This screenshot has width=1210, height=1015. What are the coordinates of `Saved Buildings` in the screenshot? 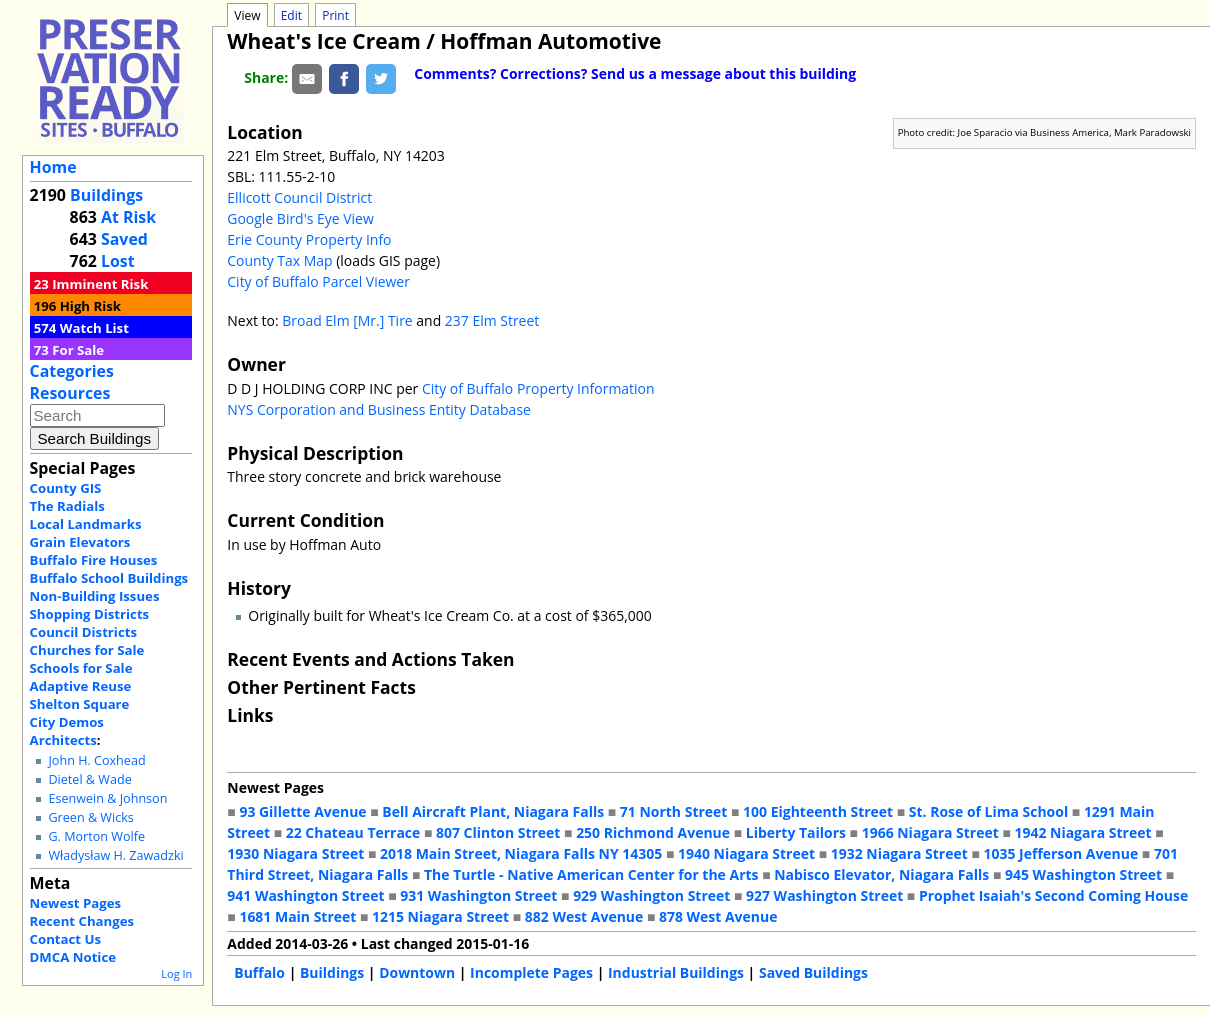 It's located at (813, 972).